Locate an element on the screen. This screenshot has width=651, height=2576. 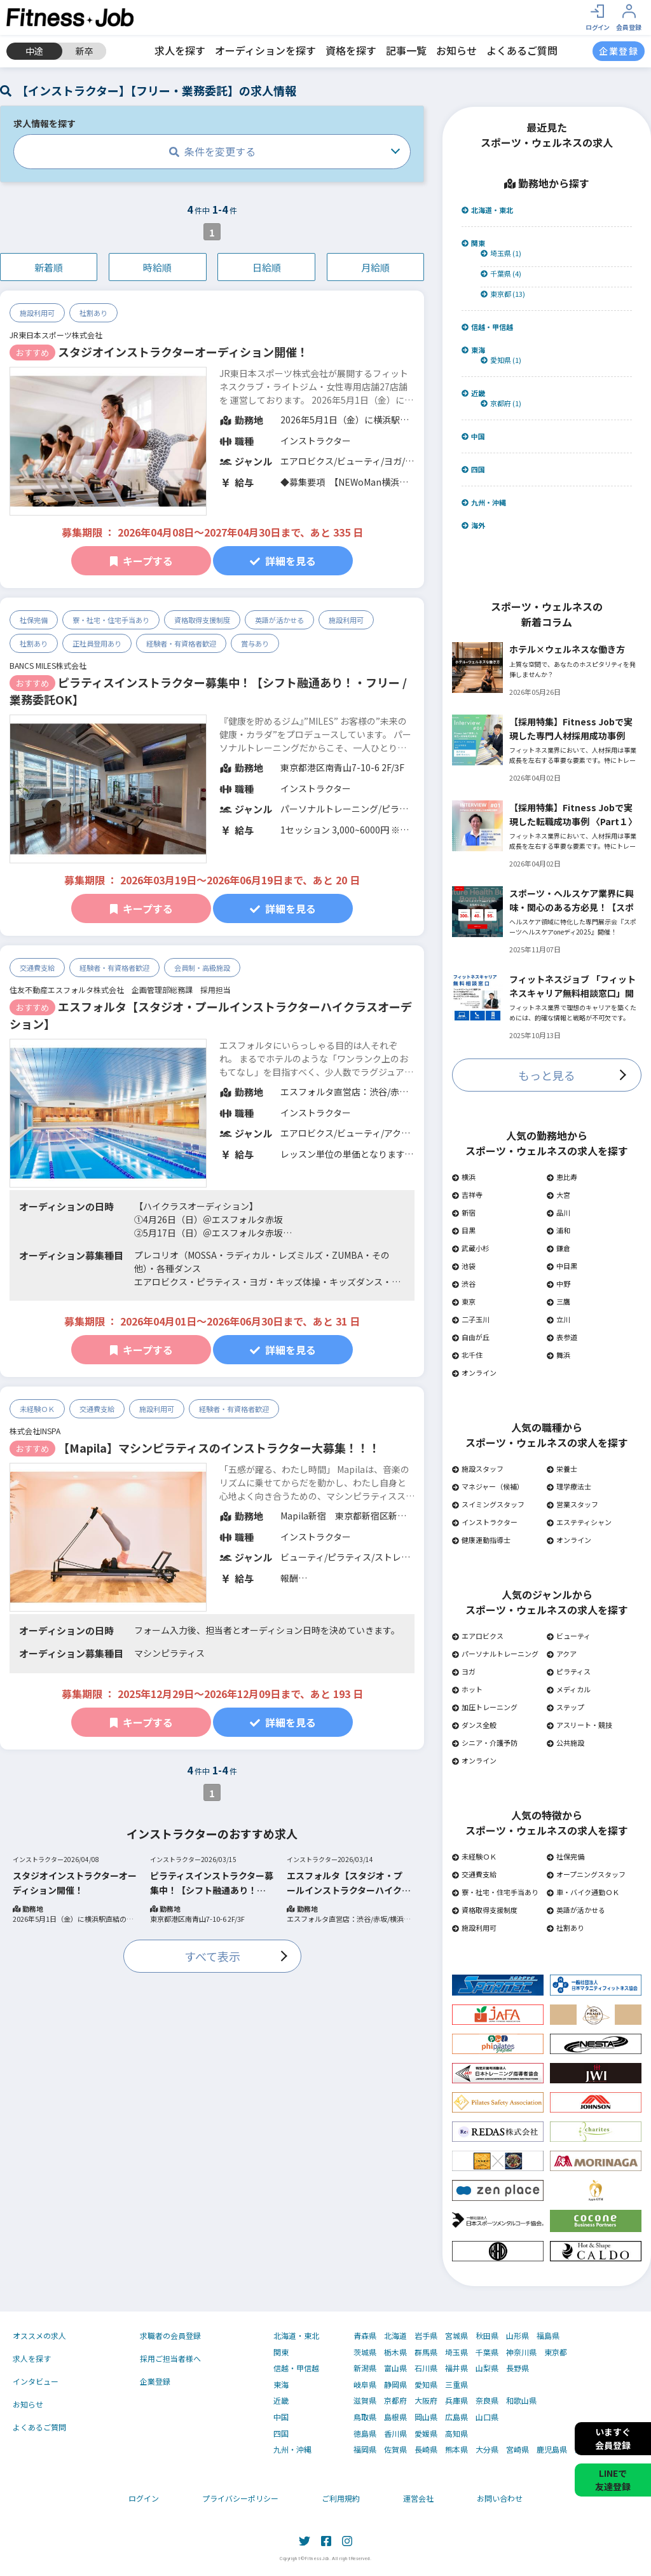
関東 is located at coordinates (473, 243).